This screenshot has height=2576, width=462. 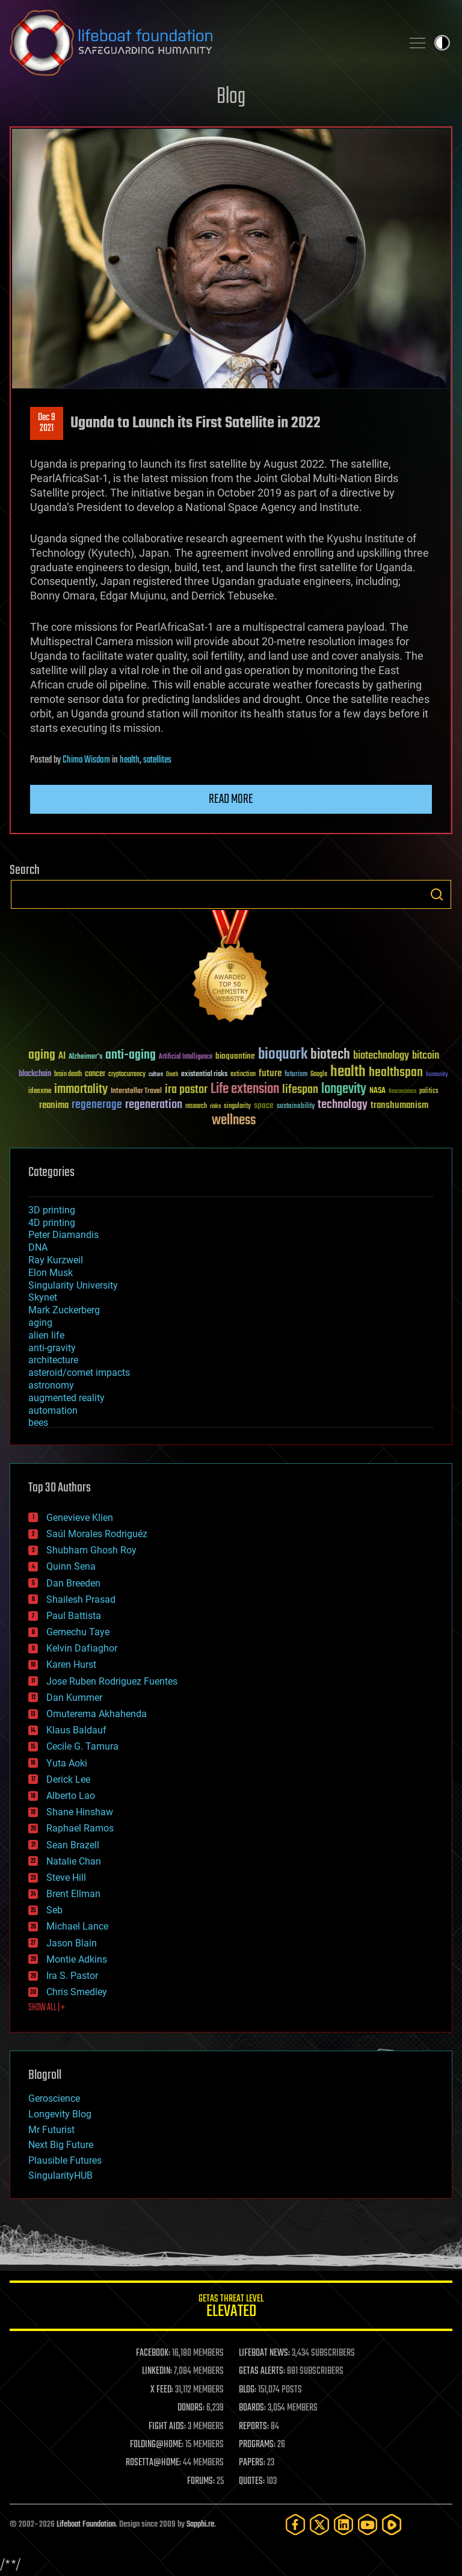 What do you see at coordinates (348, 1072) in the screenshot?
I see `health [health (193 items)]` at bounding box center [348, 1072].